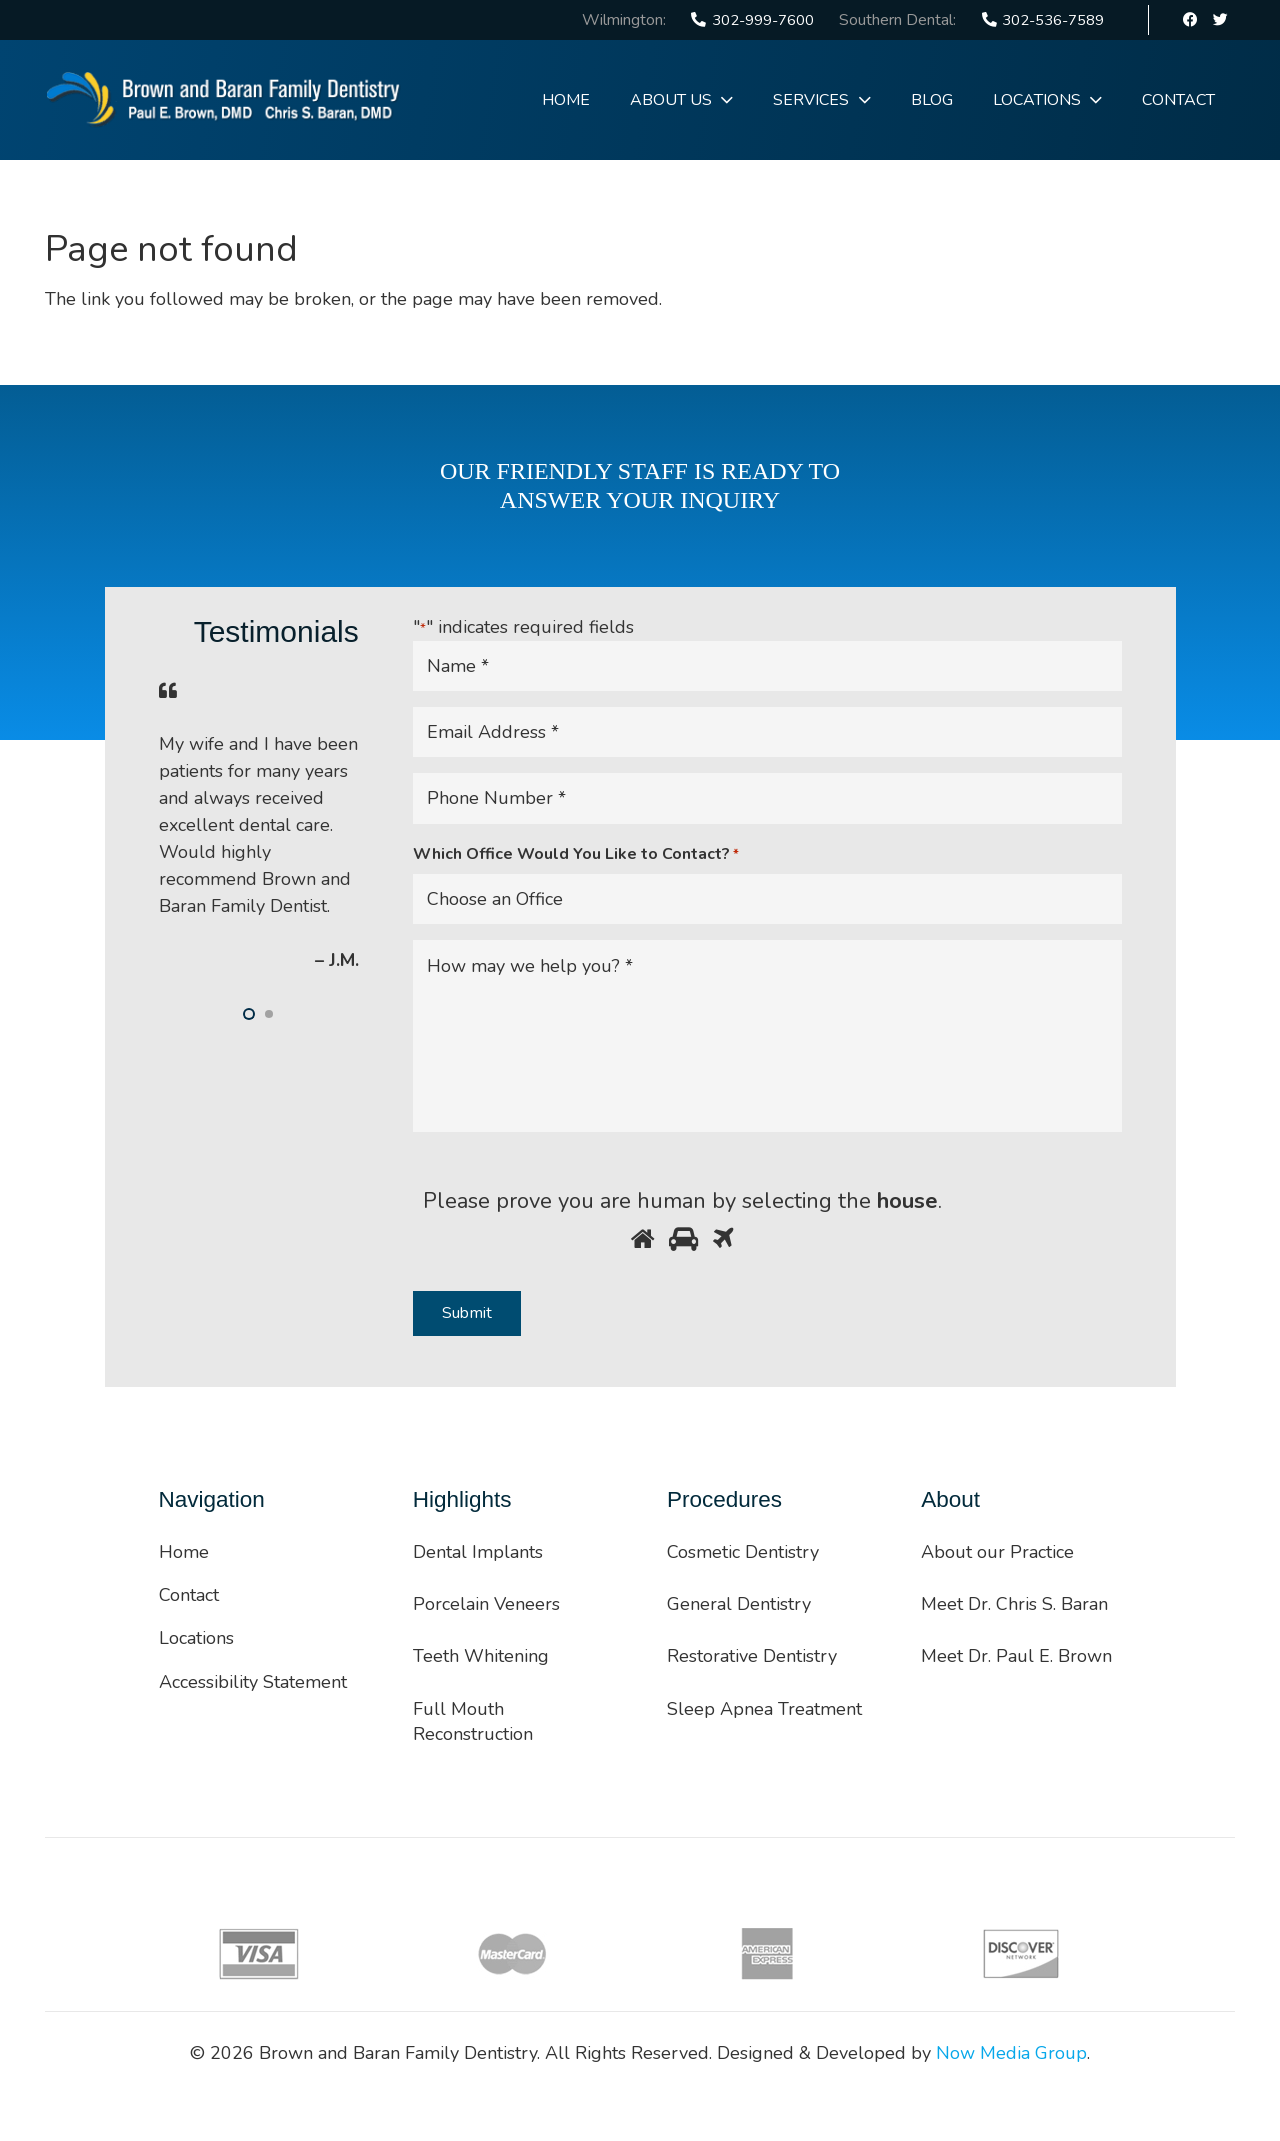  What do you see at coordinates (249, 1014) in the screenshot?
I see `[button]` at bounding box center [249, 1014].